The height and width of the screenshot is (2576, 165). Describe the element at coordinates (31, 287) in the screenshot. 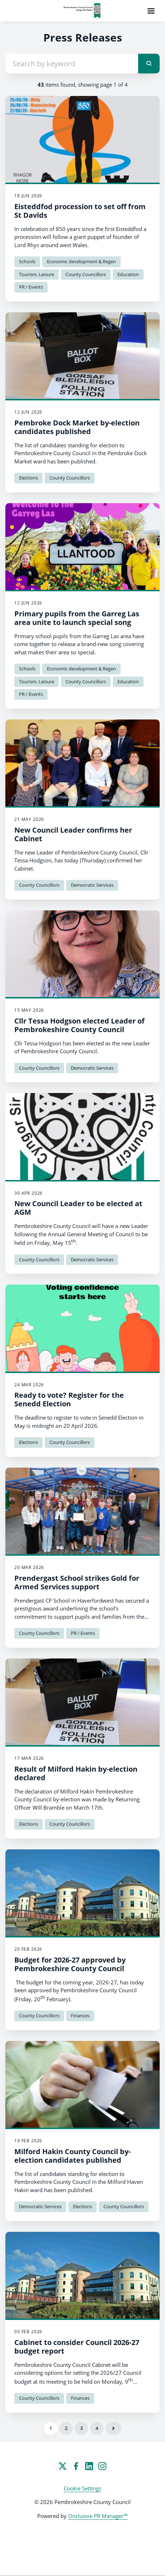

I see `PR / Events` at that location.